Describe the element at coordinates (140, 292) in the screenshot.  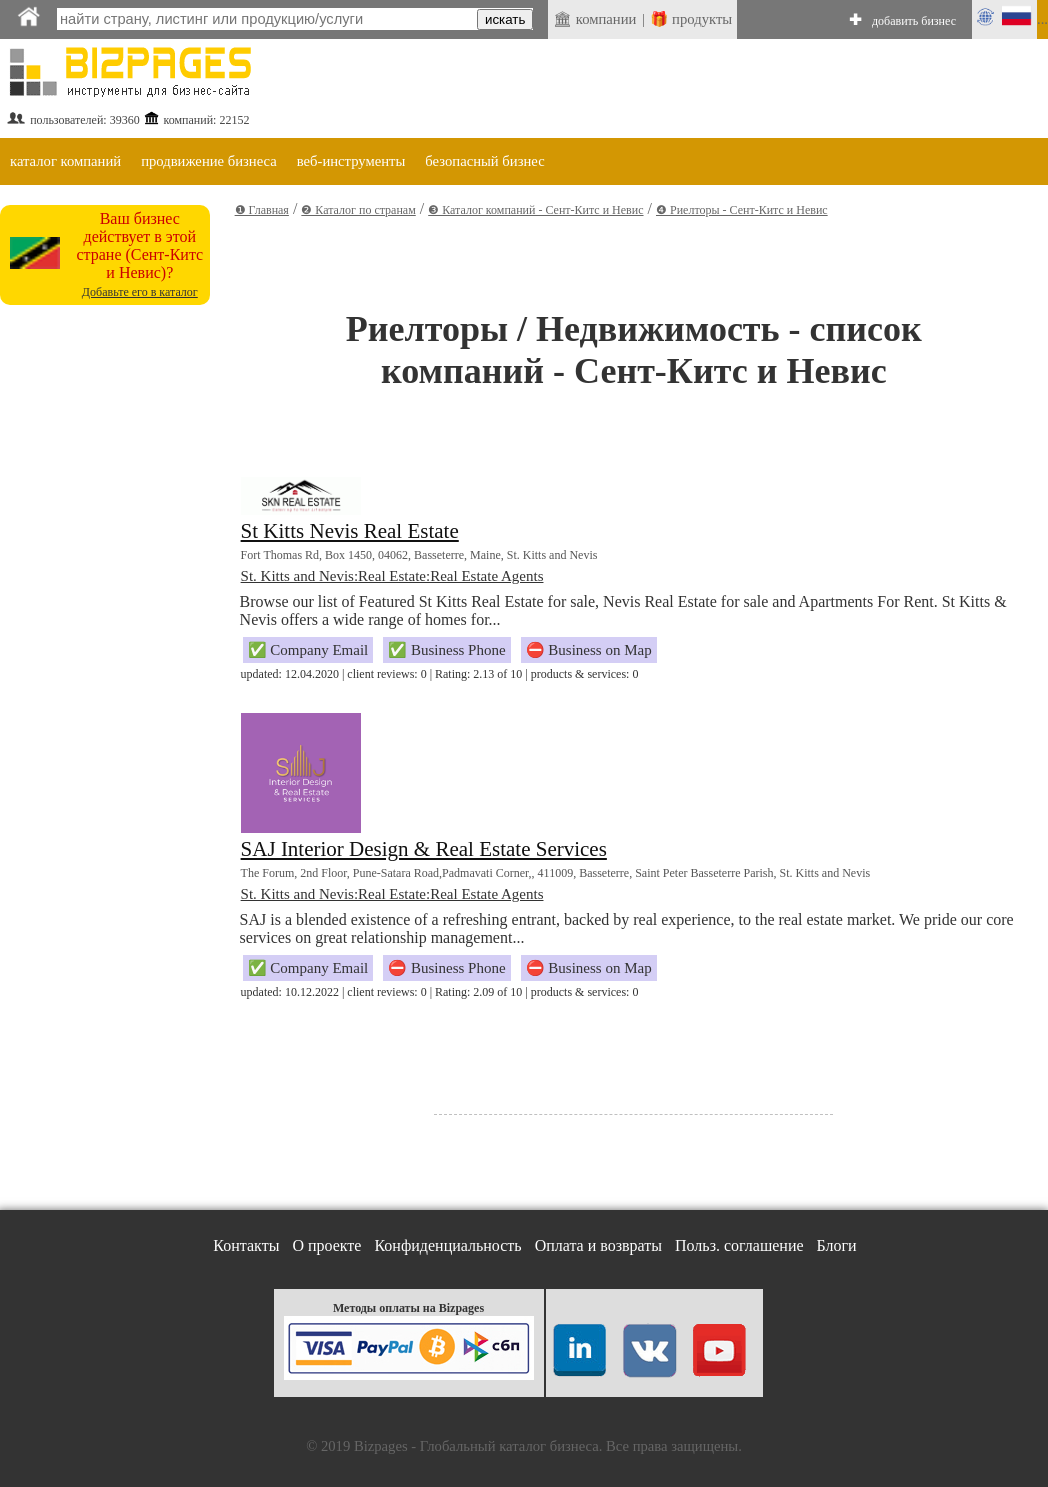
I see `Добавьте его в каталог` at that location.